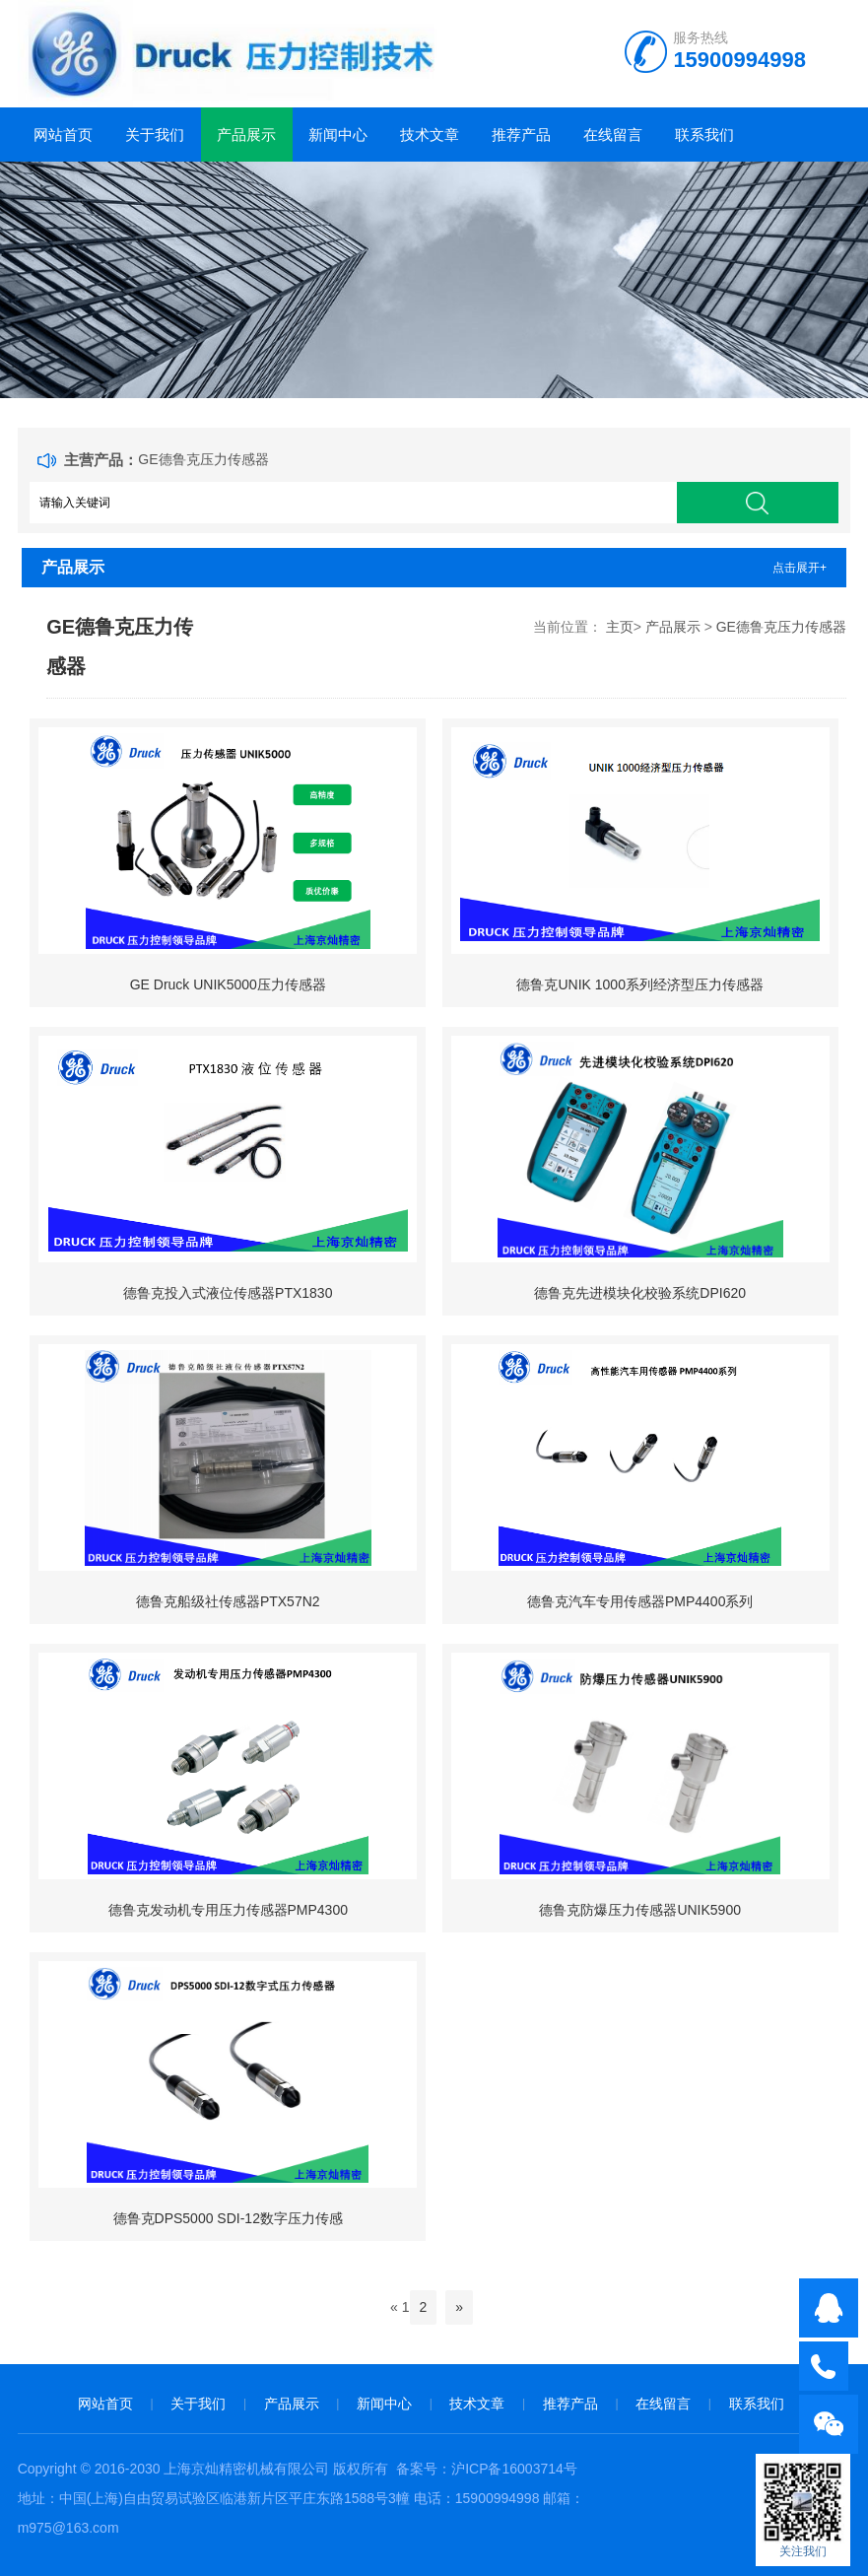 The width and height of the screenshot is (868, 2576). I want to click on GE德鲁克压力传感器, so click(203, 459).